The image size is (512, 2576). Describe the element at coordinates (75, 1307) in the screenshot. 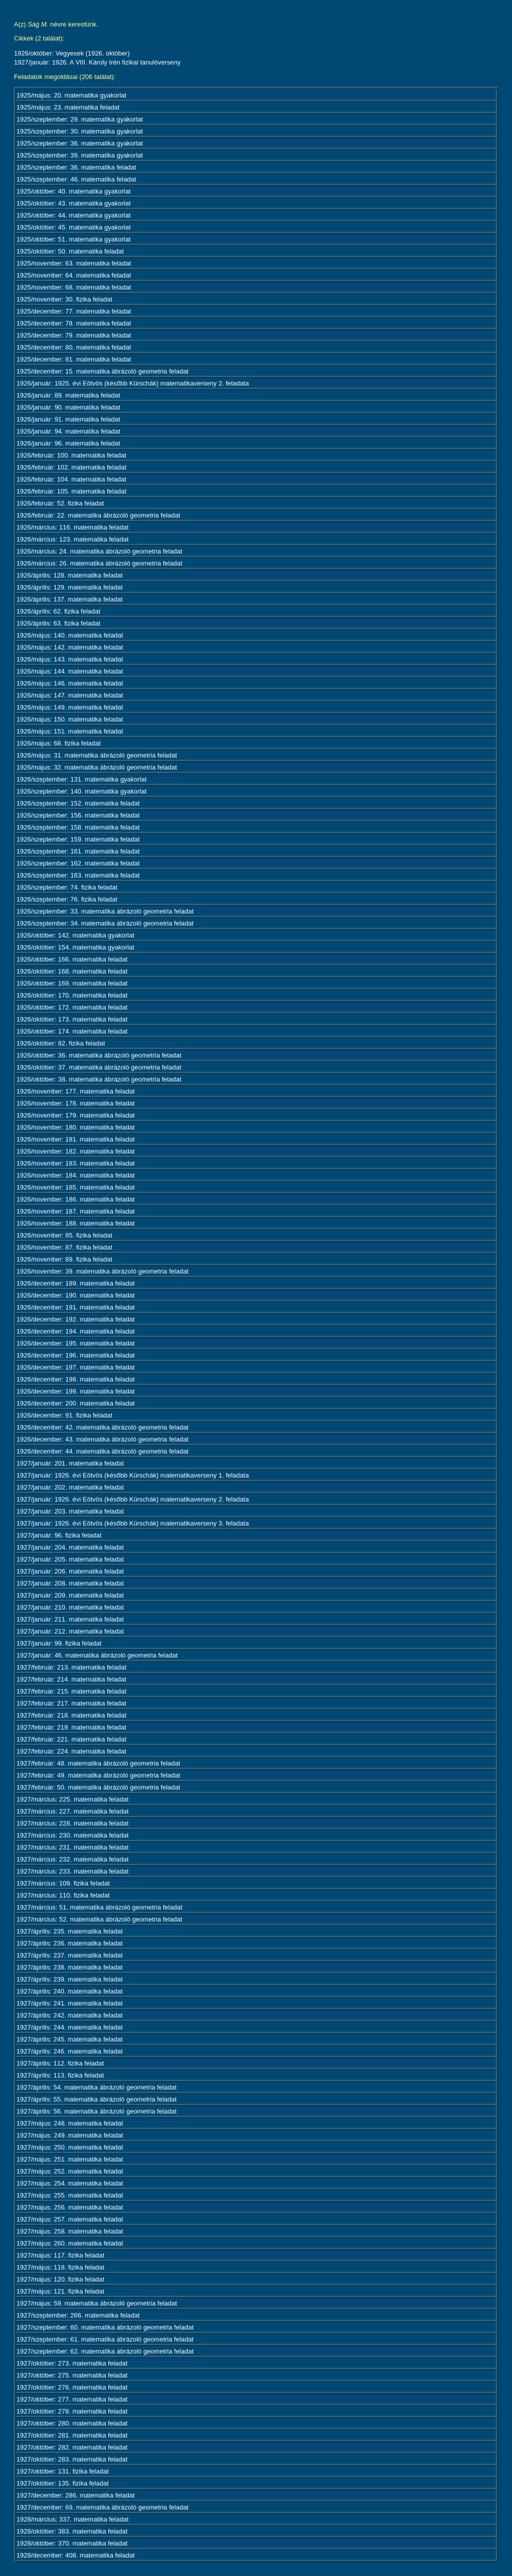

I see `1926/december: 191. matematika feladat` at that location.